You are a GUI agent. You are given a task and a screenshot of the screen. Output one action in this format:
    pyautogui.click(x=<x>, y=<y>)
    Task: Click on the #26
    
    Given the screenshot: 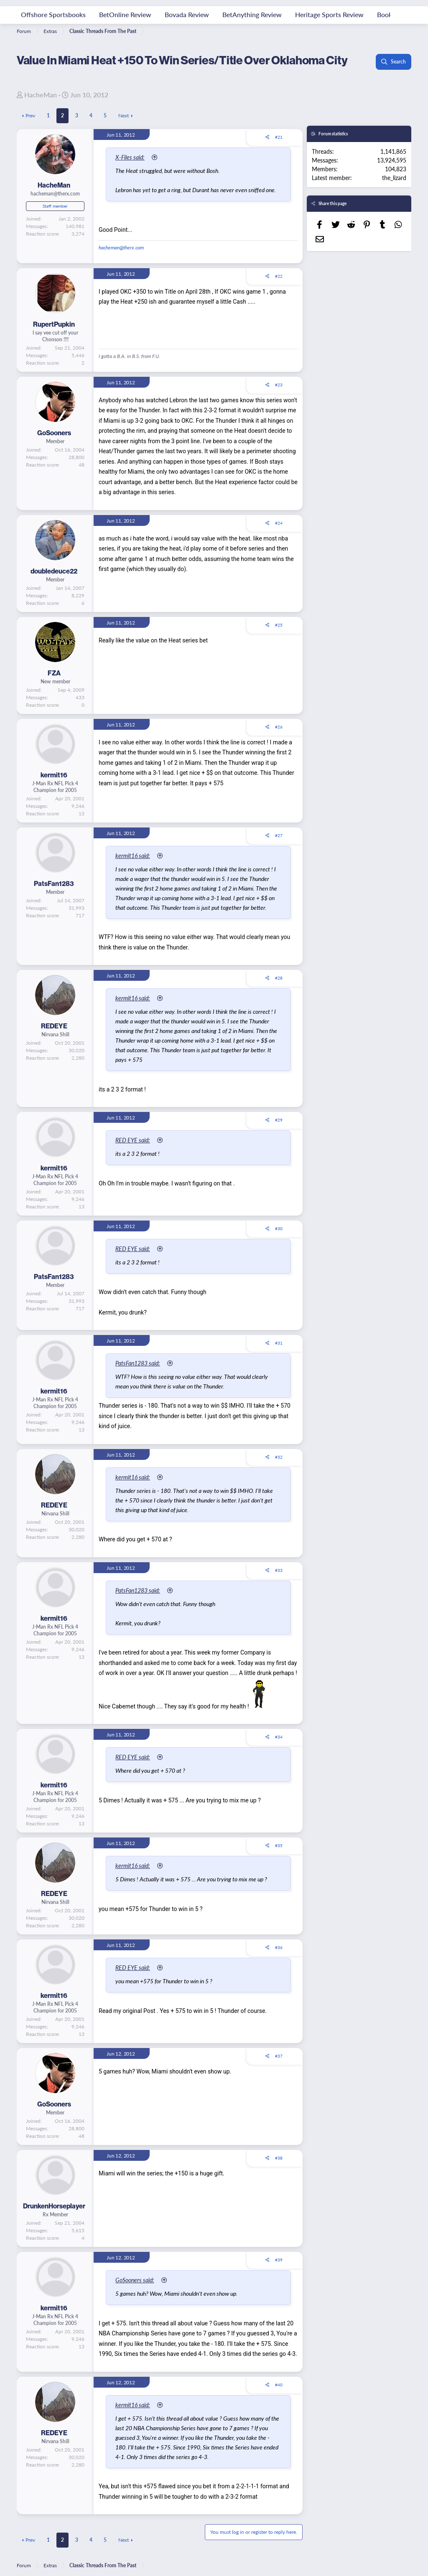 What is the action you would take?
    pyautogui.click(x=279, y=736)
    